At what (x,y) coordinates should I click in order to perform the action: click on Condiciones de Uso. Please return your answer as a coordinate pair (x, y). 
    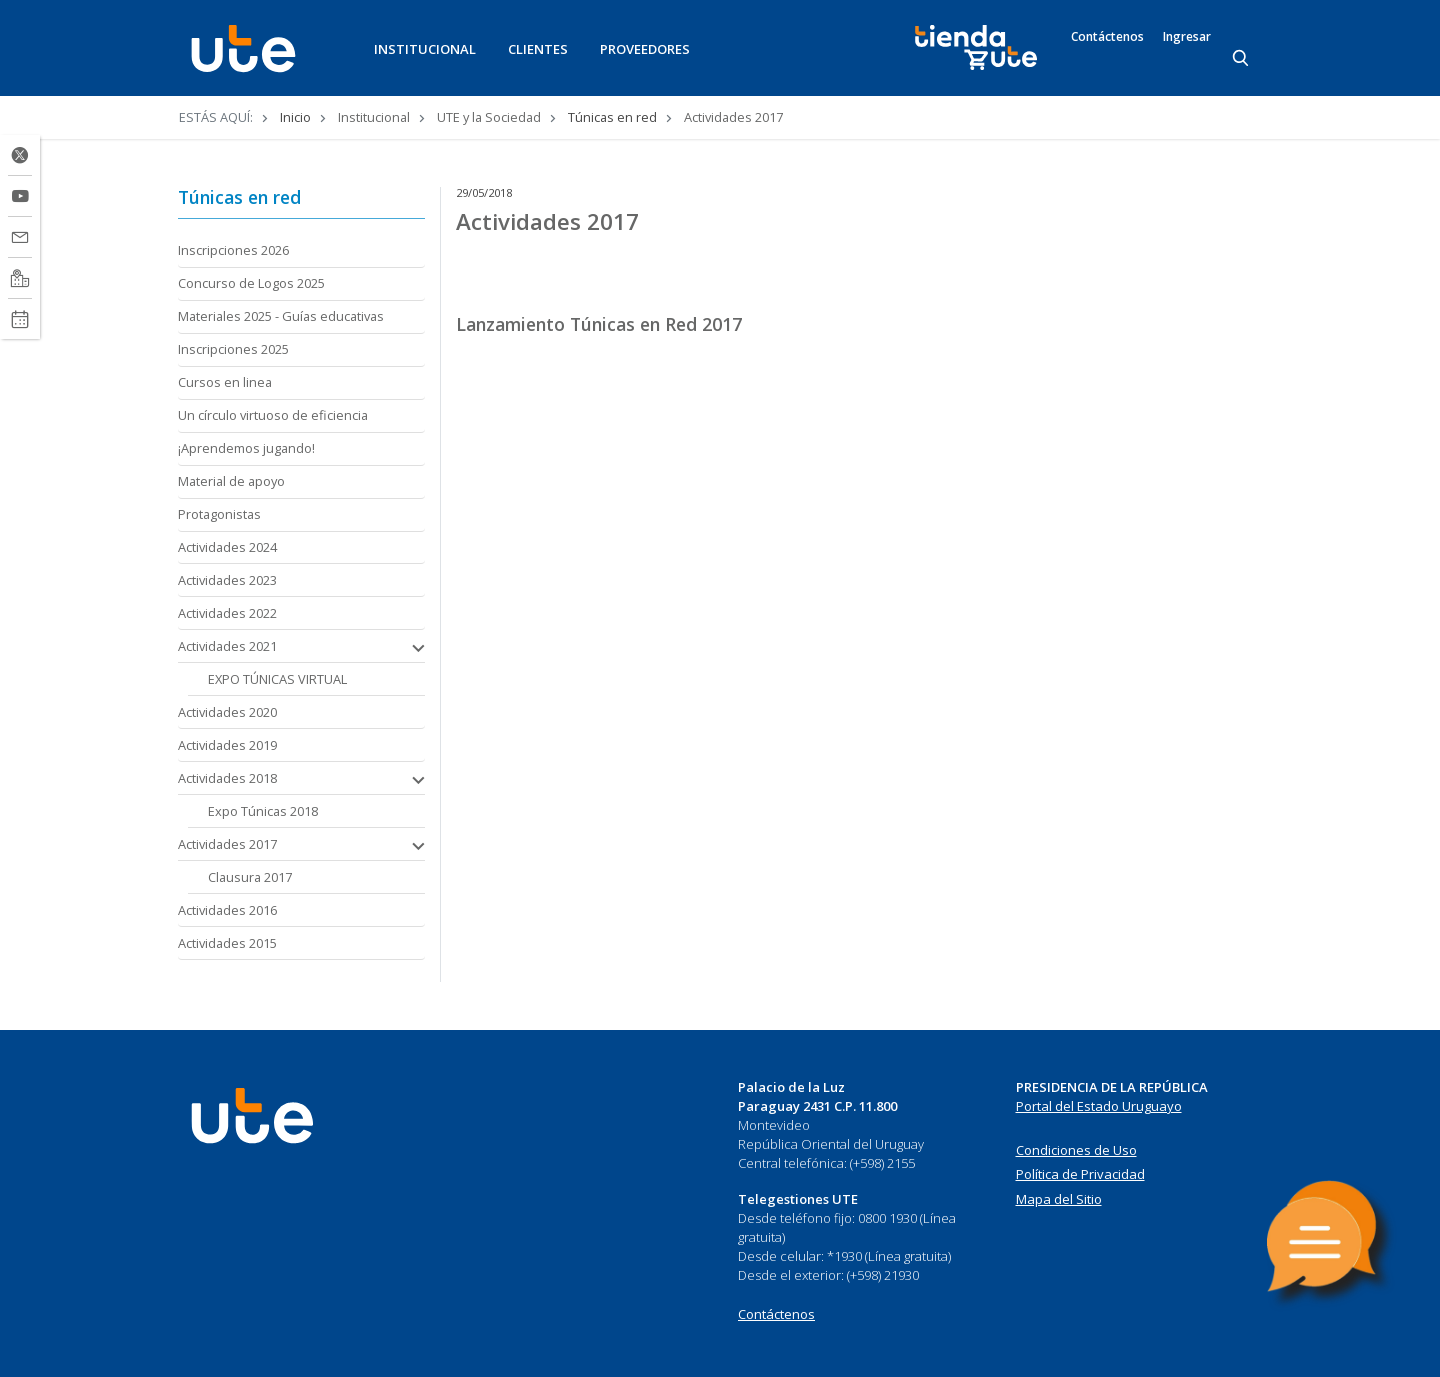
    Looking at the image, I should click on (1076, 1150).